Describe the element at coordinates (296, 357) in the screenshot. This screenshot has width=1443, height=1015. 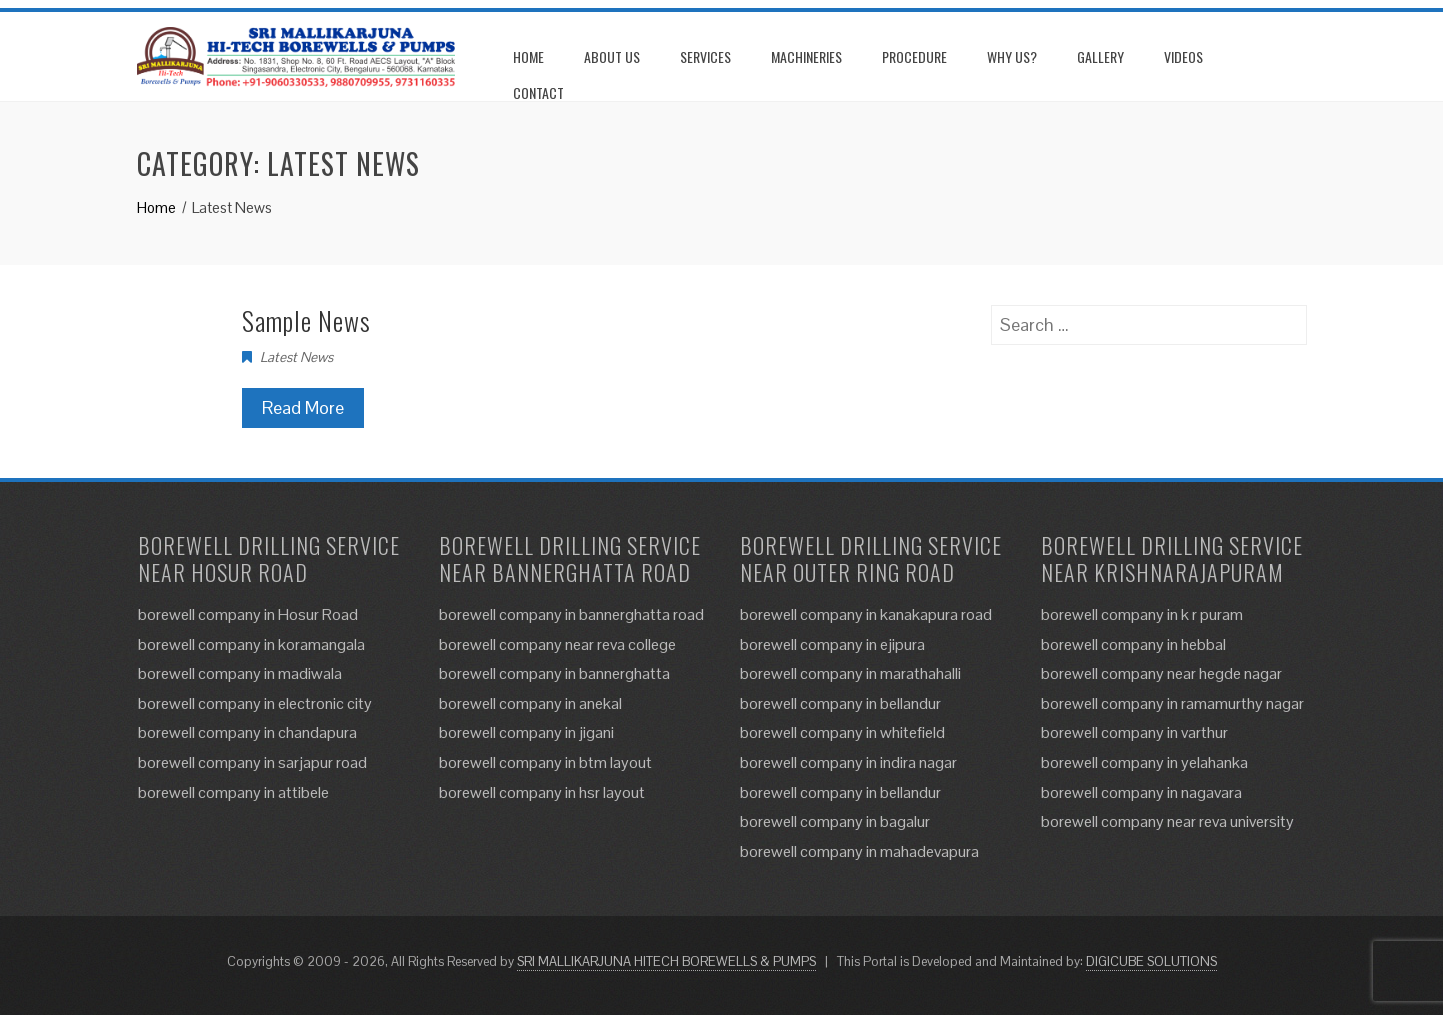
I see `Latest News` at that location.